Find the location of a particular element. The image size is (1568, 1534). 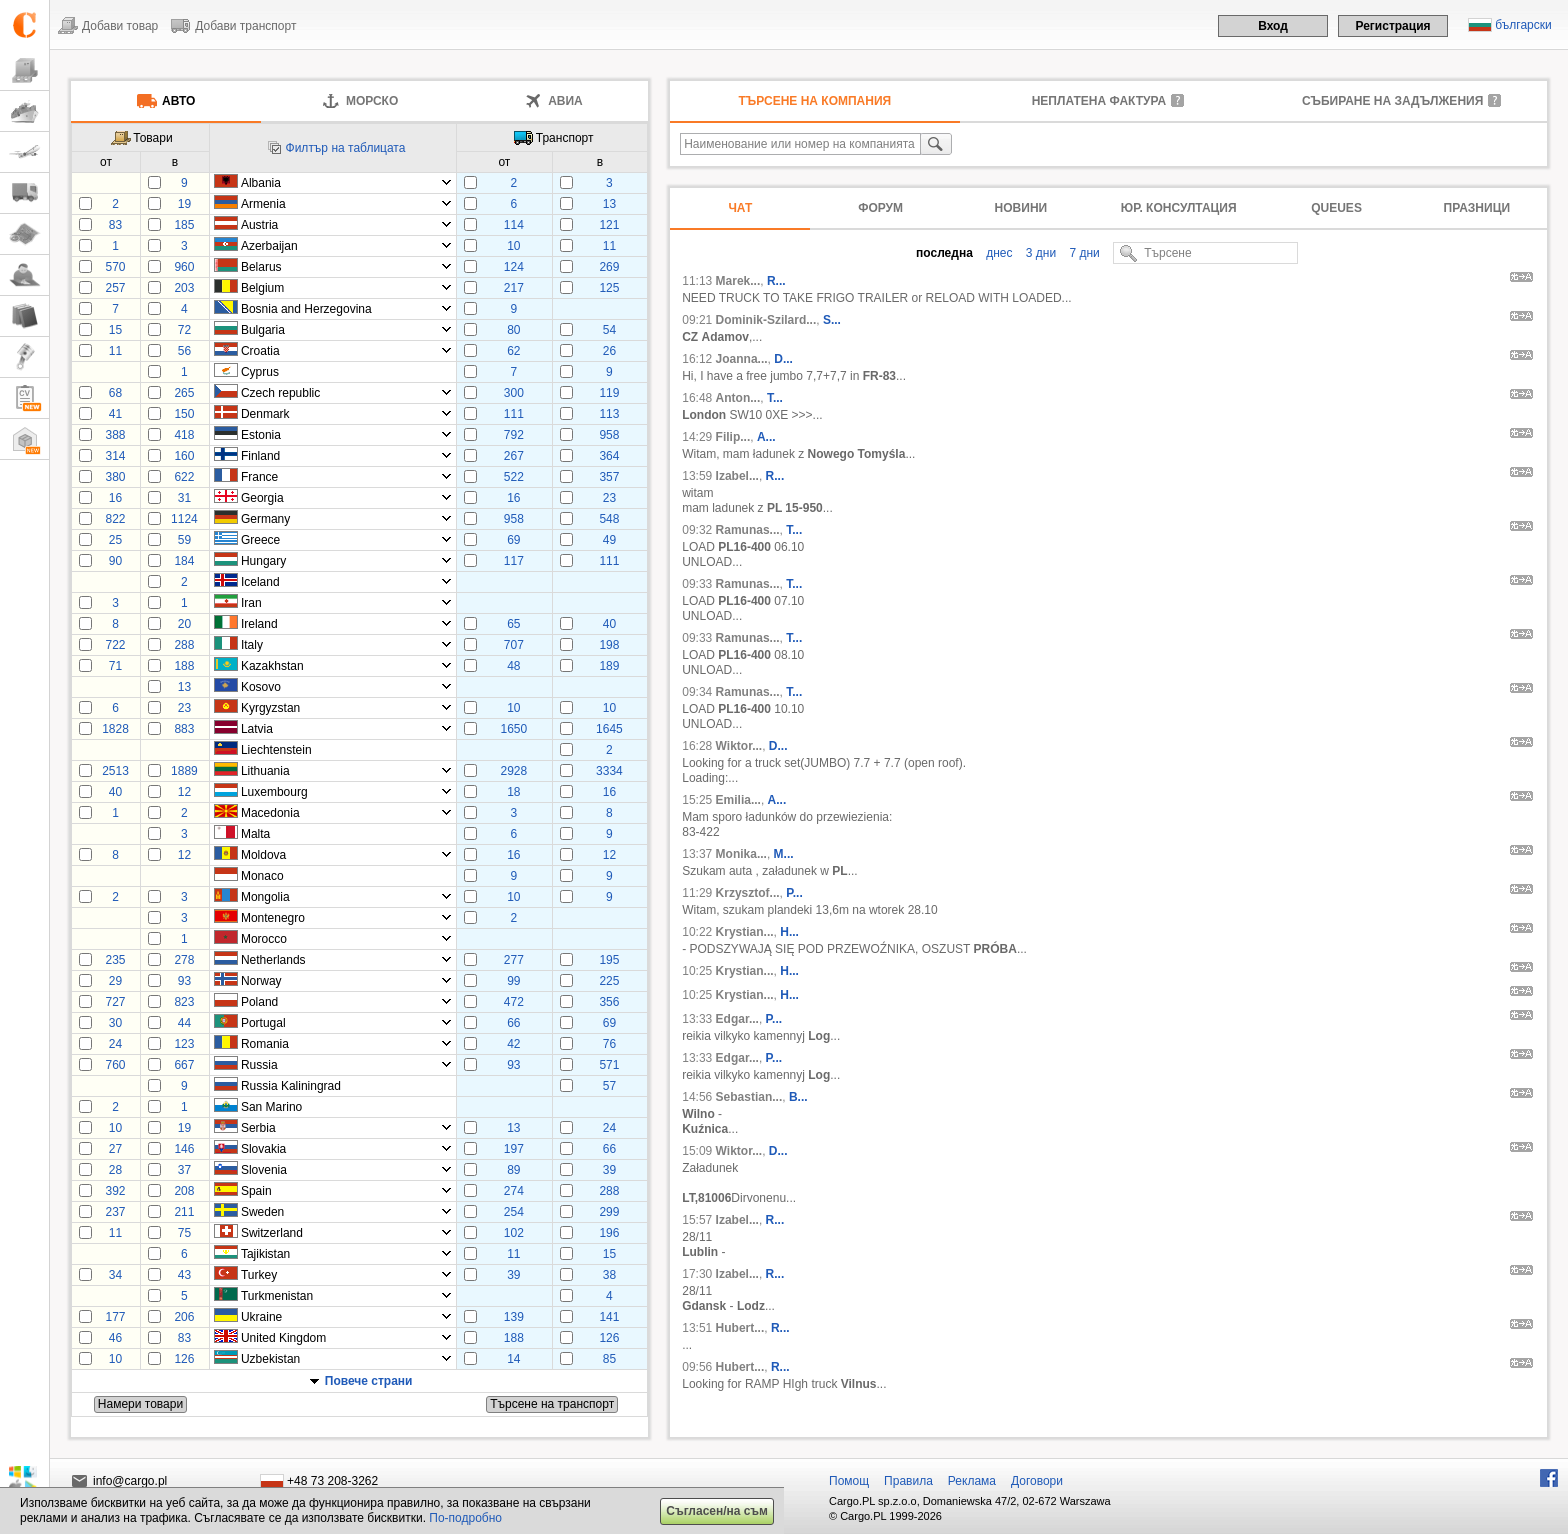

883 is located at coordinates (184, 729).